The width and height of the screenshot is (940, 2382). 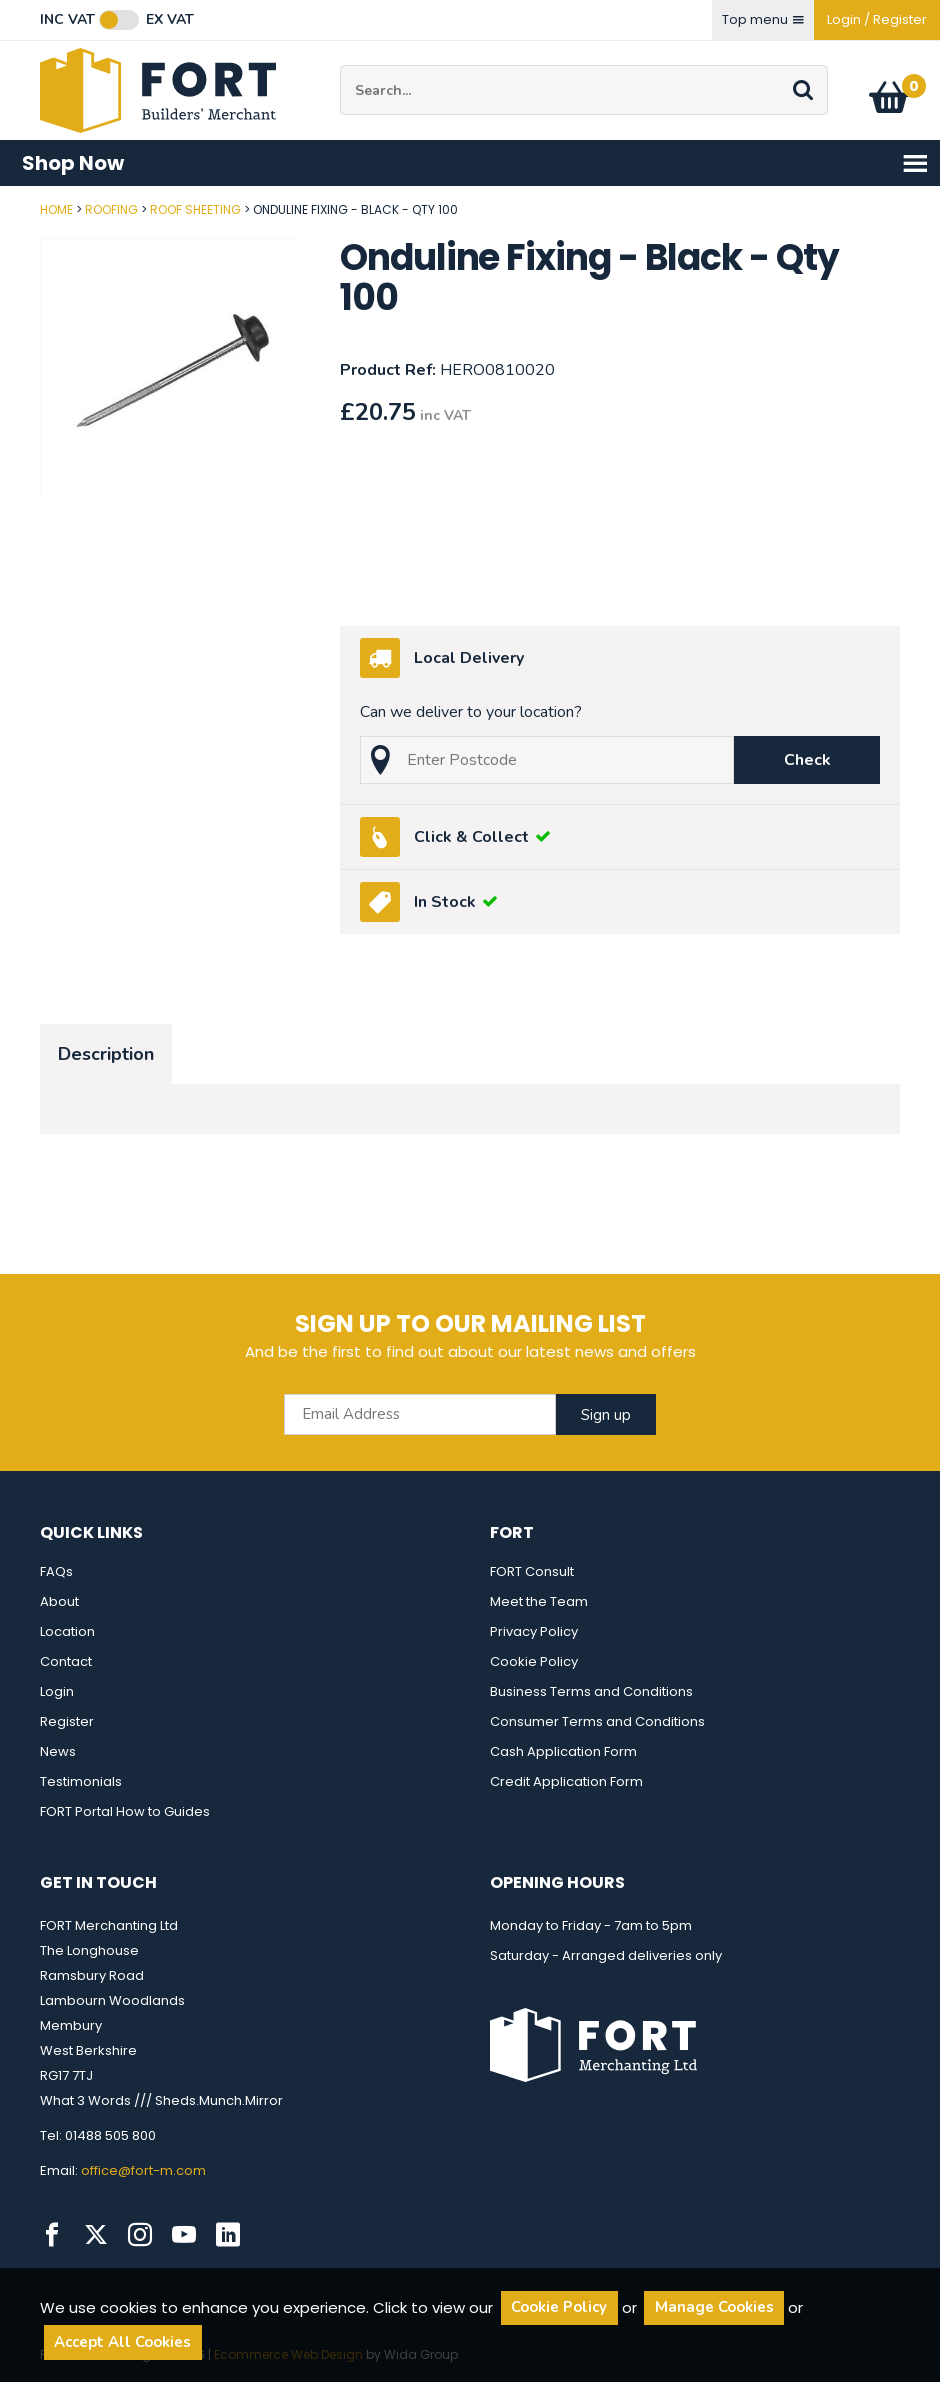 What do you see at coordinates (532, 1571) in the screenshot?
I see `FORT Consult` at bounding box center [532, 1571].